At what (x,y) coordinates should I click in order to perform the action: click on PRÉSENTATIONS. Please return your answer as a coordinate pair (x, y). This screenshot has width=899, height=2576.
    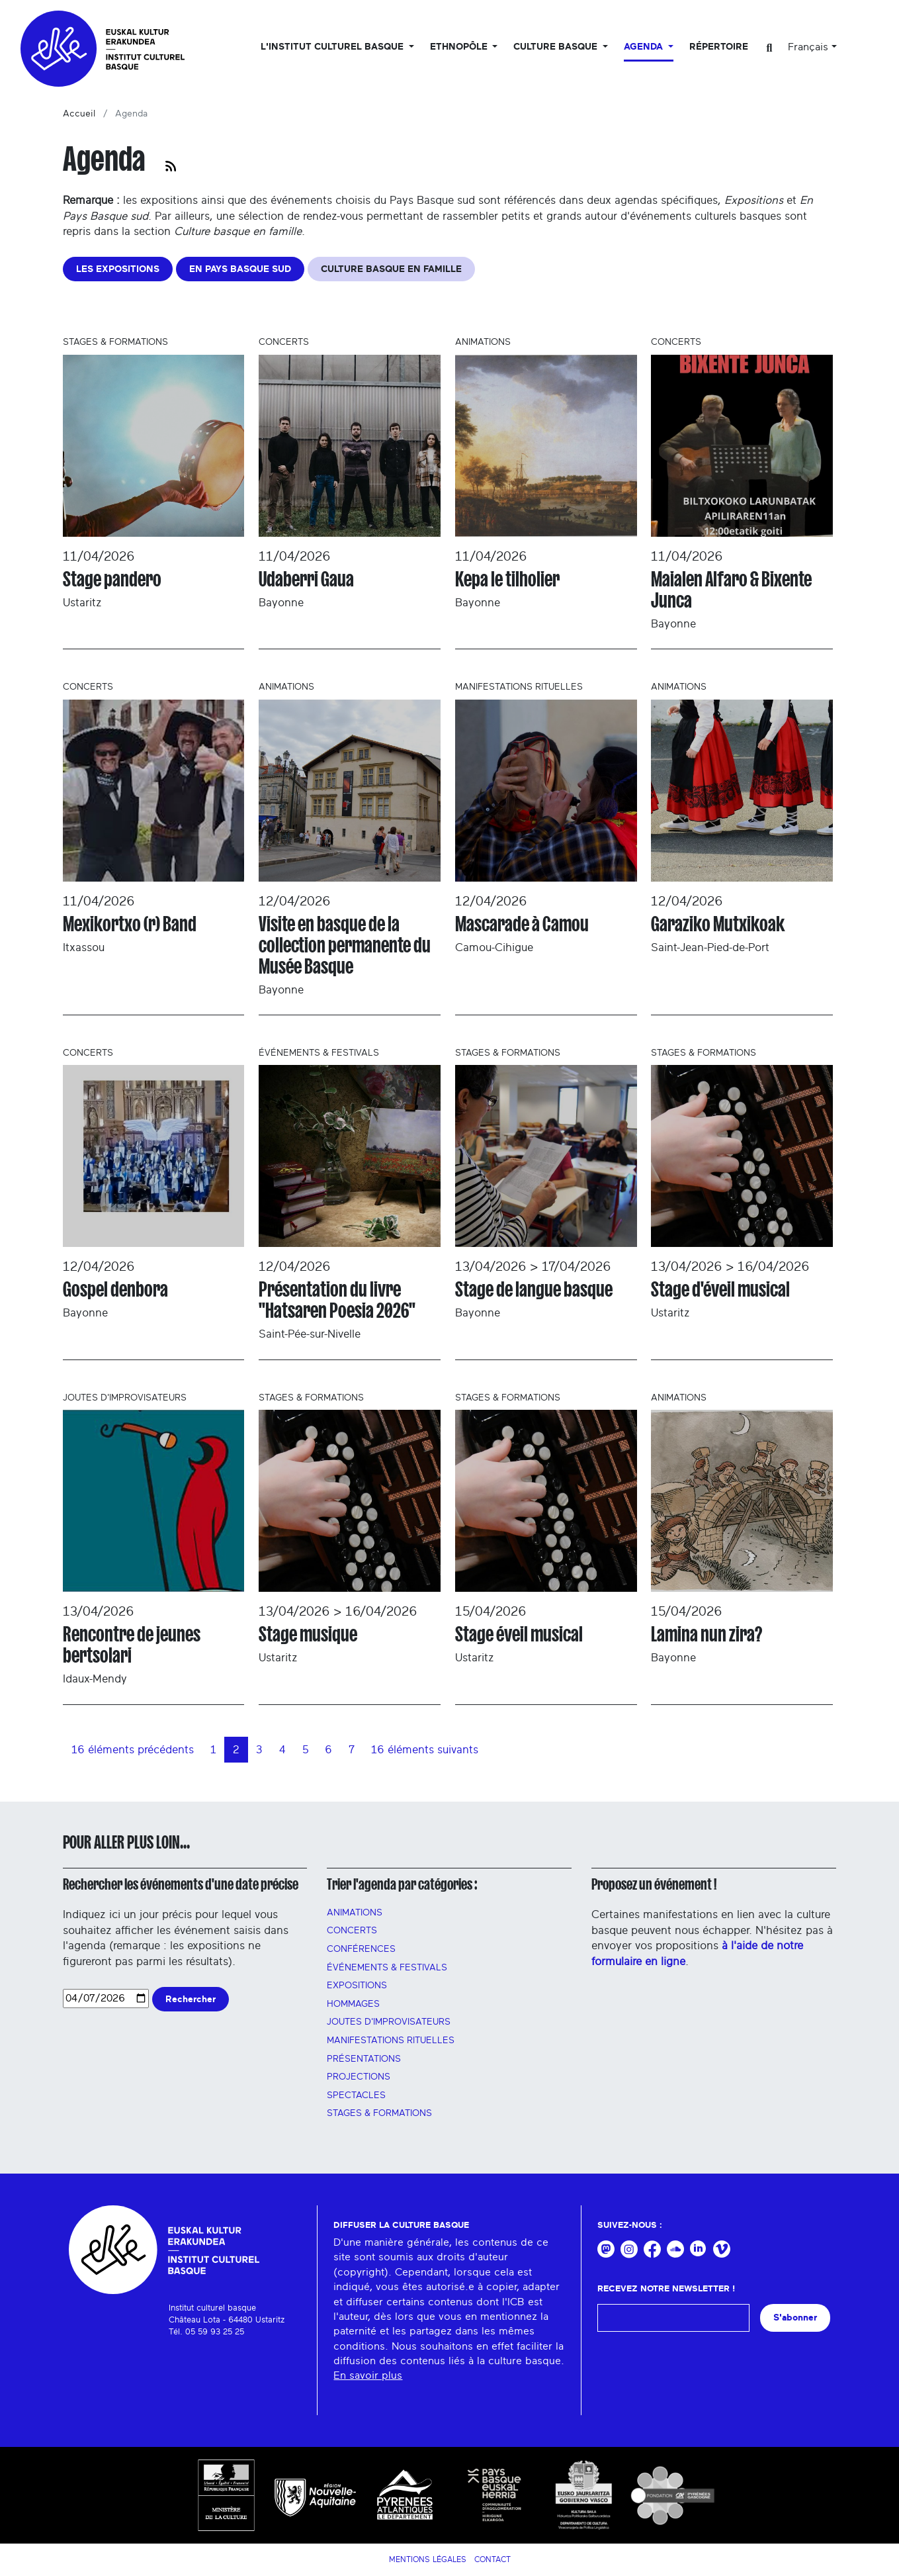
    Looking at the image, I should click on (364, 2059).